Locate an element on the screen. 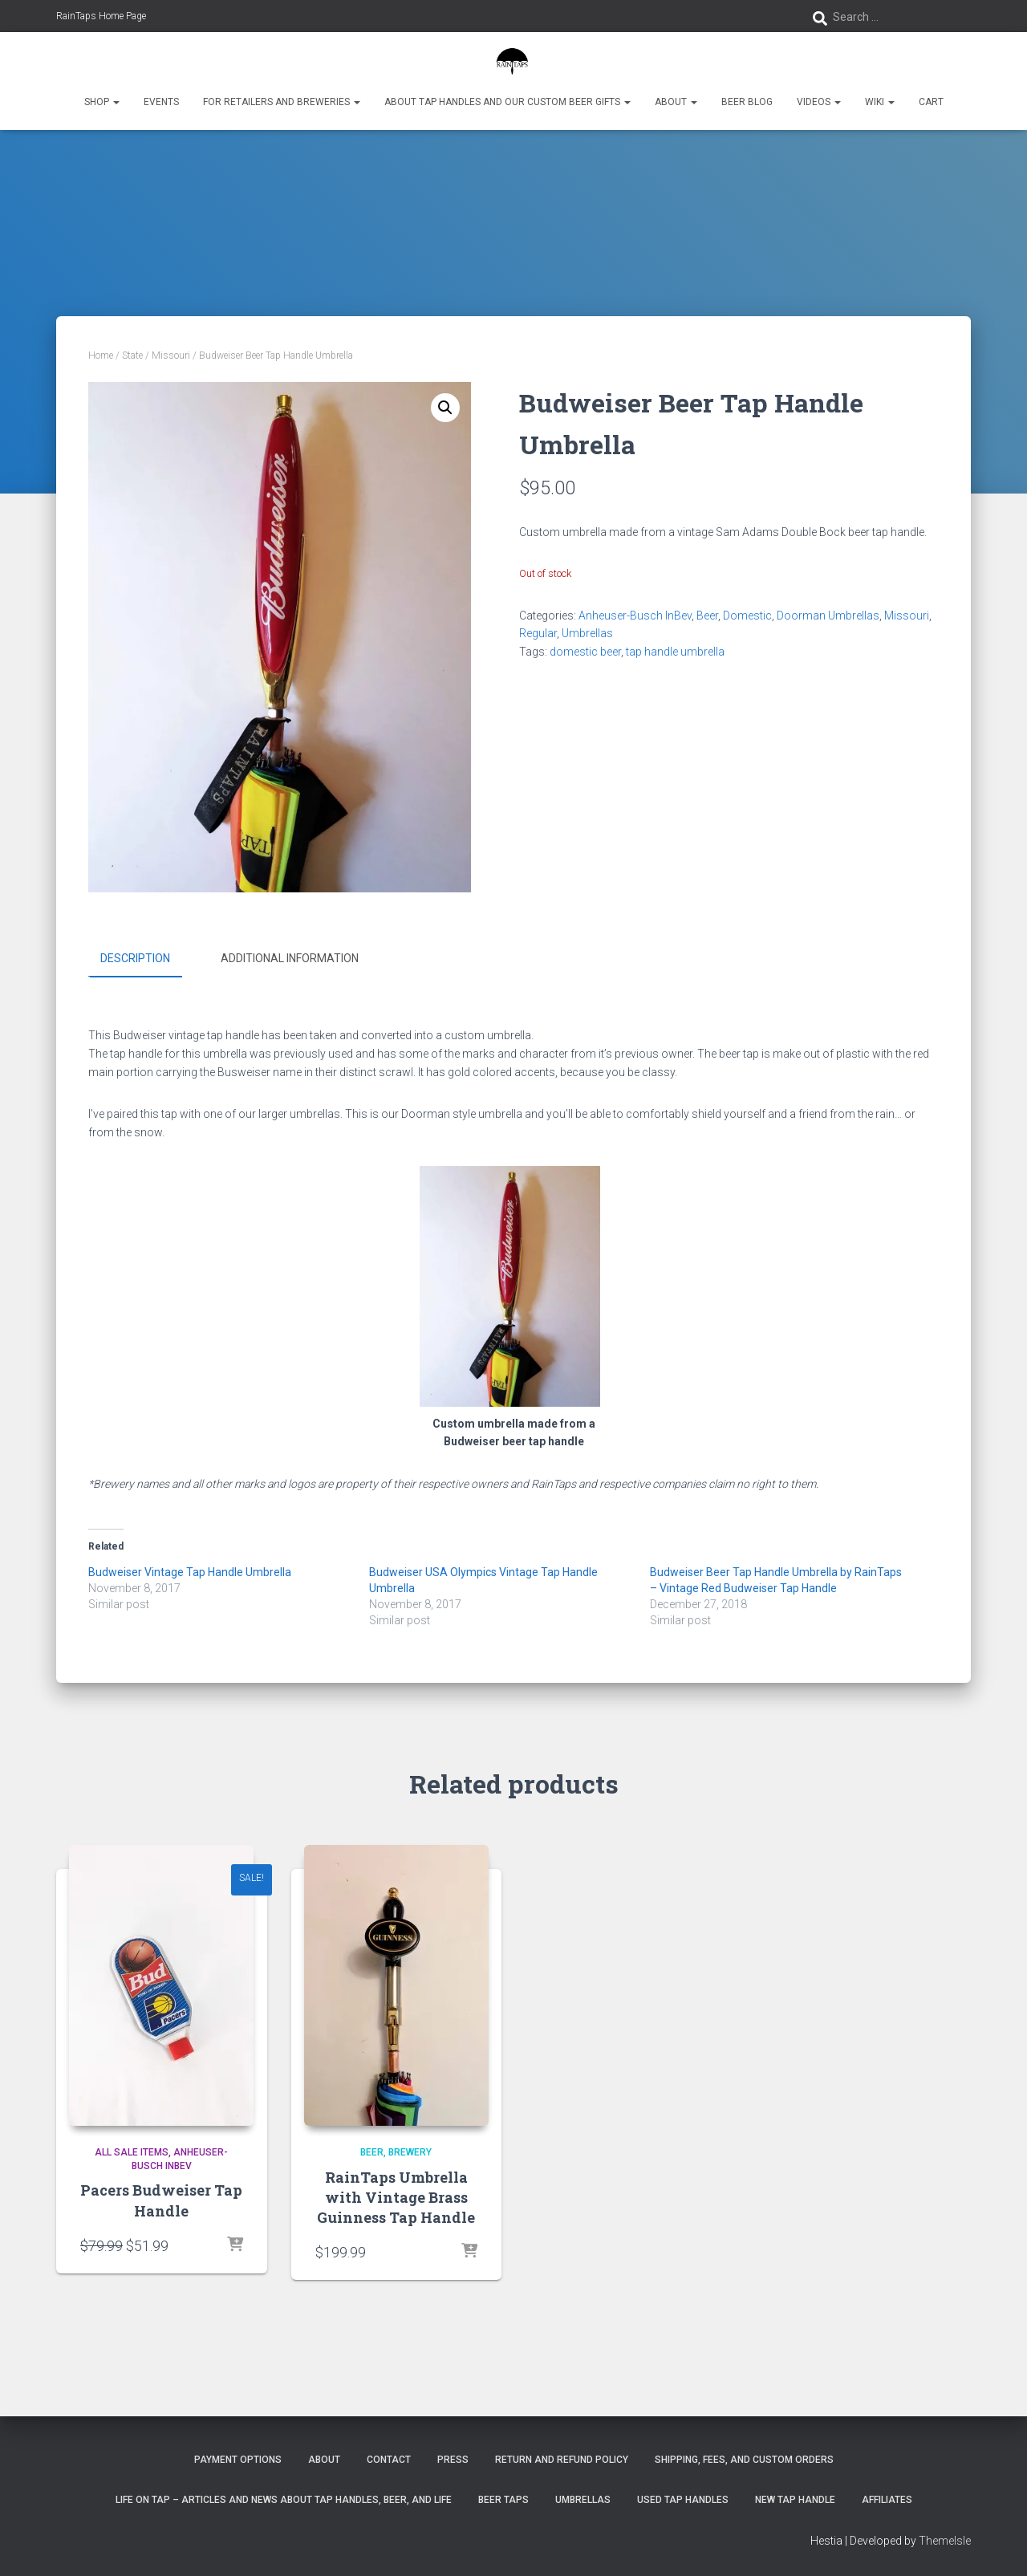 The height and width of the screenshot is (2576, 1027). Shop is located at coordinates (102, 102).